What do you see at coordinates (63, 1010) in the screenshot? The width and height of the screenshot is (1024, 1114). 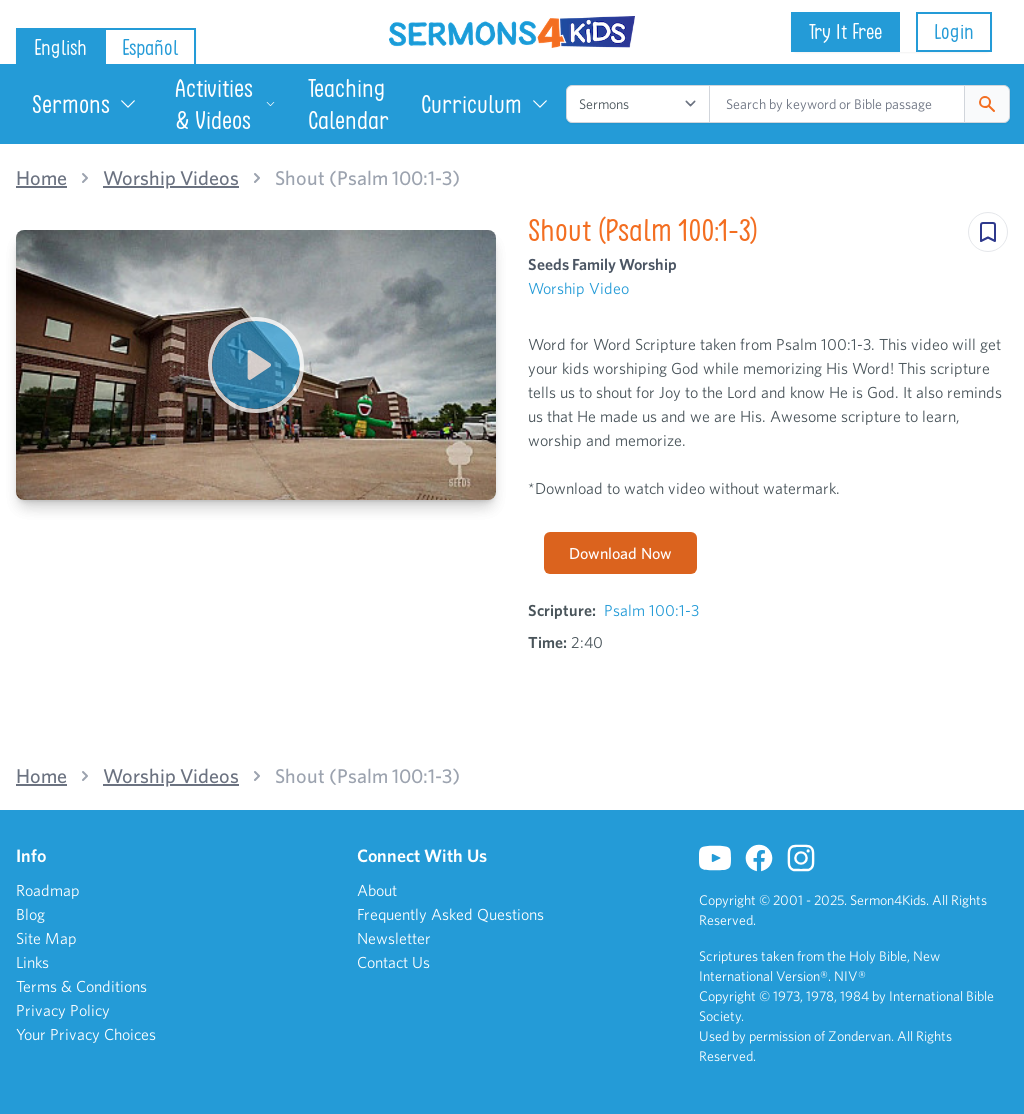 I see `Privacy Policy` at bounding box center [63, 1010].